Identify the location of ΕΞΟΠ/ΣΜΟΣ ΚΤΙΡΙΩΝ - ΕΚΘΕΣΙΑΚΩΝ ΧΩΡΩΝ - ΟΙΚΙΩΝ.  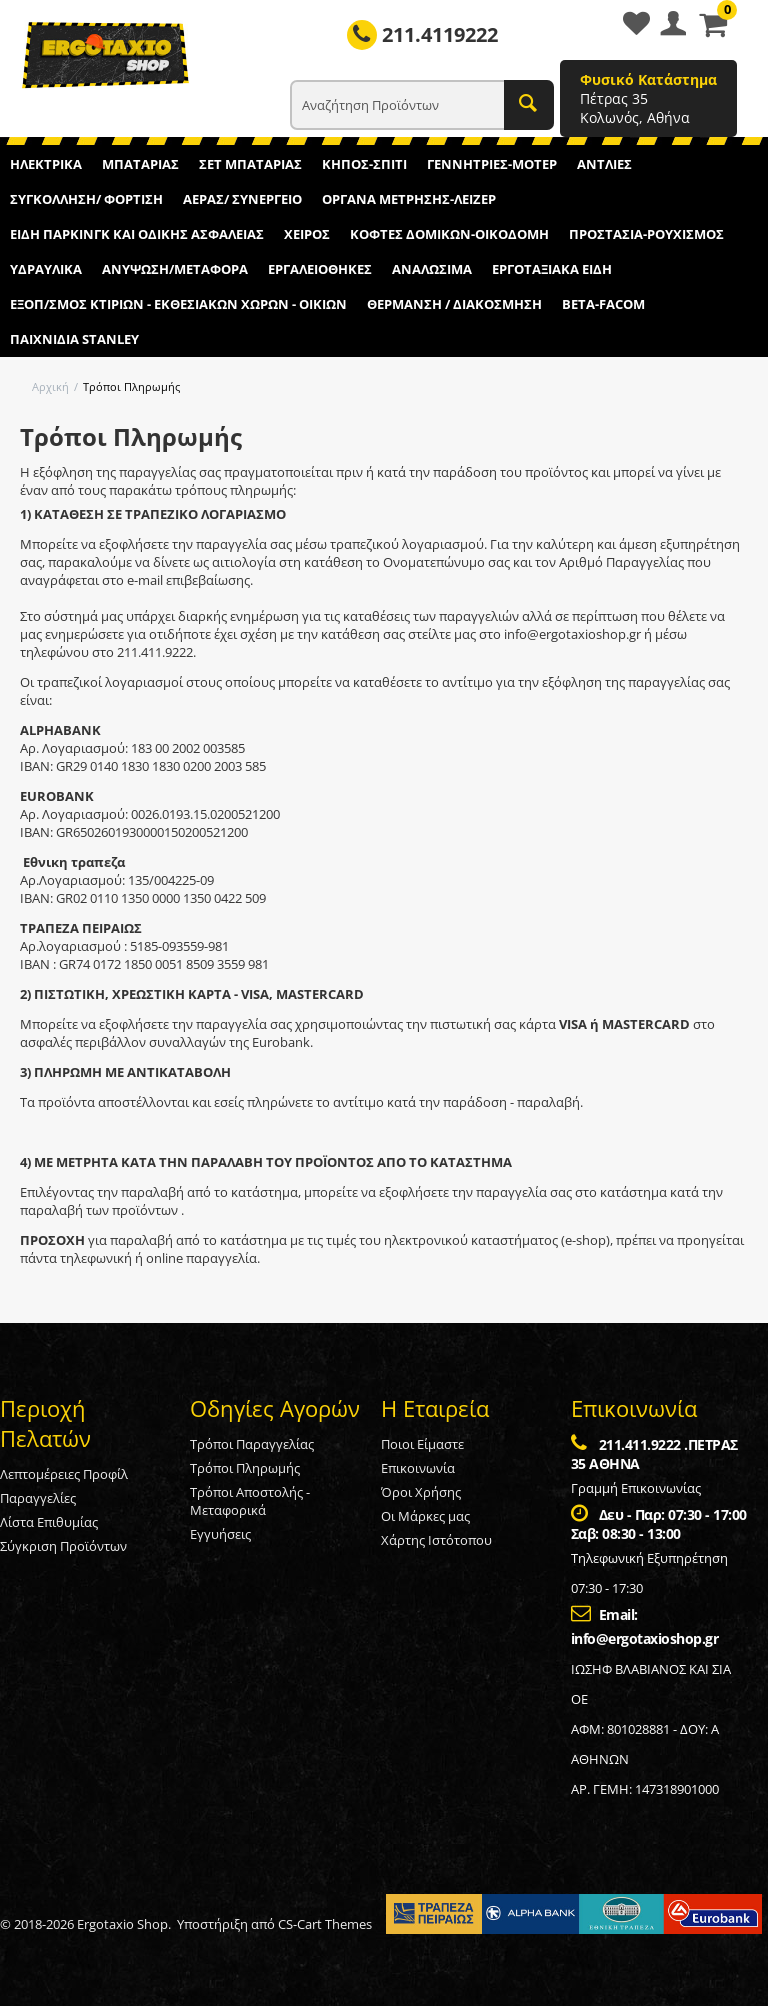
(178, 304).